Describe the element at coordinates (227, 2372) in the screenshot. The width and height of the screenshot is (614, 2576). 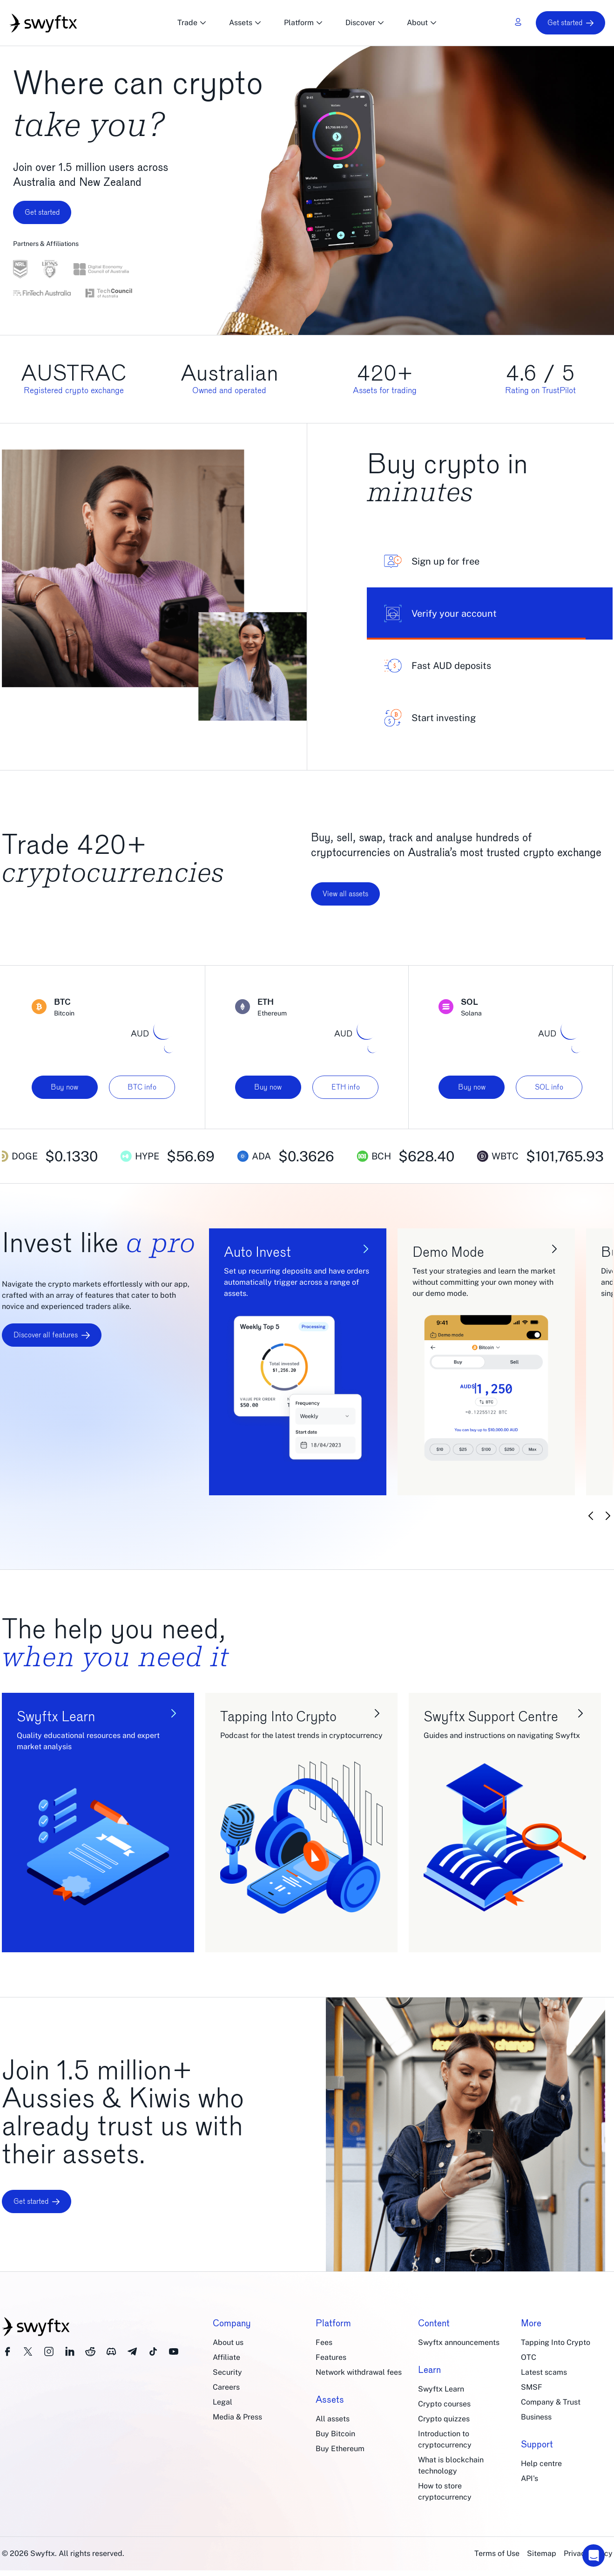
I see `Security` at that location.